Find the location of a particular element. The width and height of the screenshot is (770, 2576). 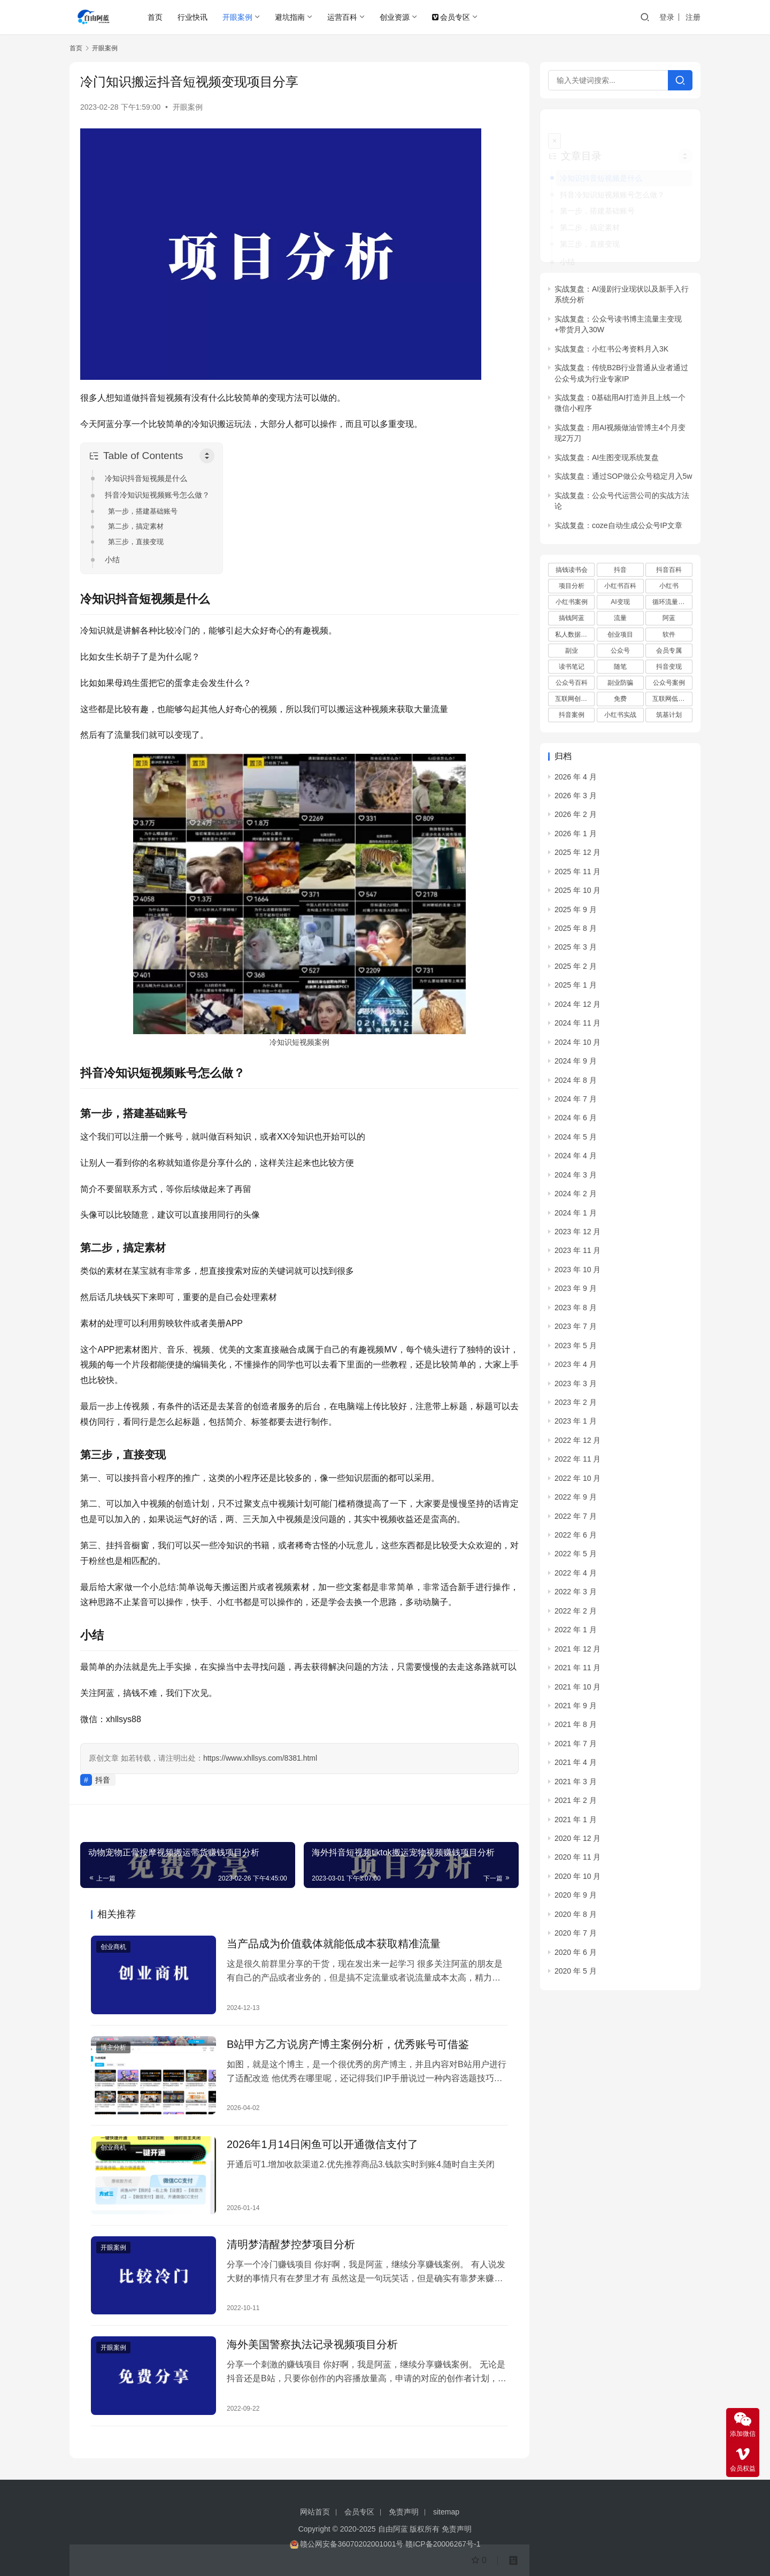

2026 年 4 月 is located at coordinates (576, 761).